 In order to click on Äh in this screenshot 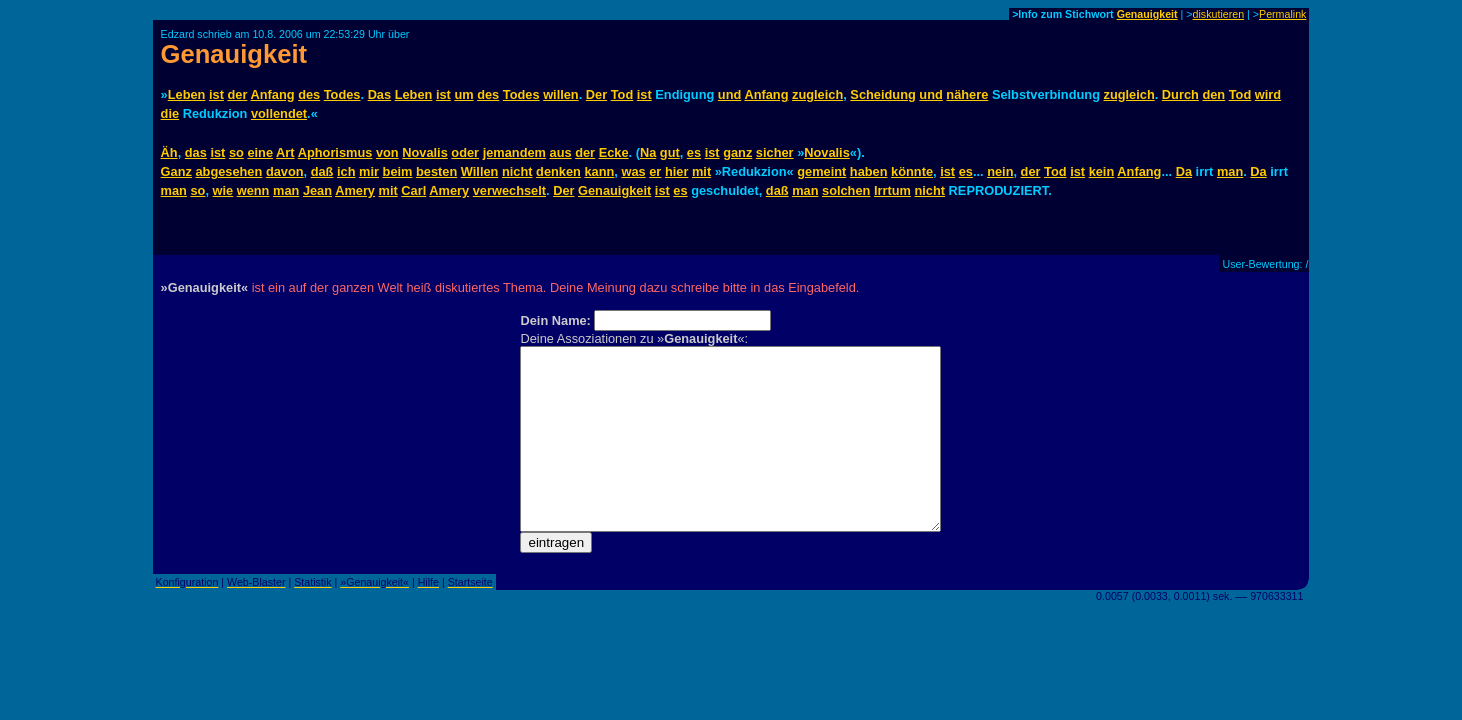, I will do `click(169, 152)`.